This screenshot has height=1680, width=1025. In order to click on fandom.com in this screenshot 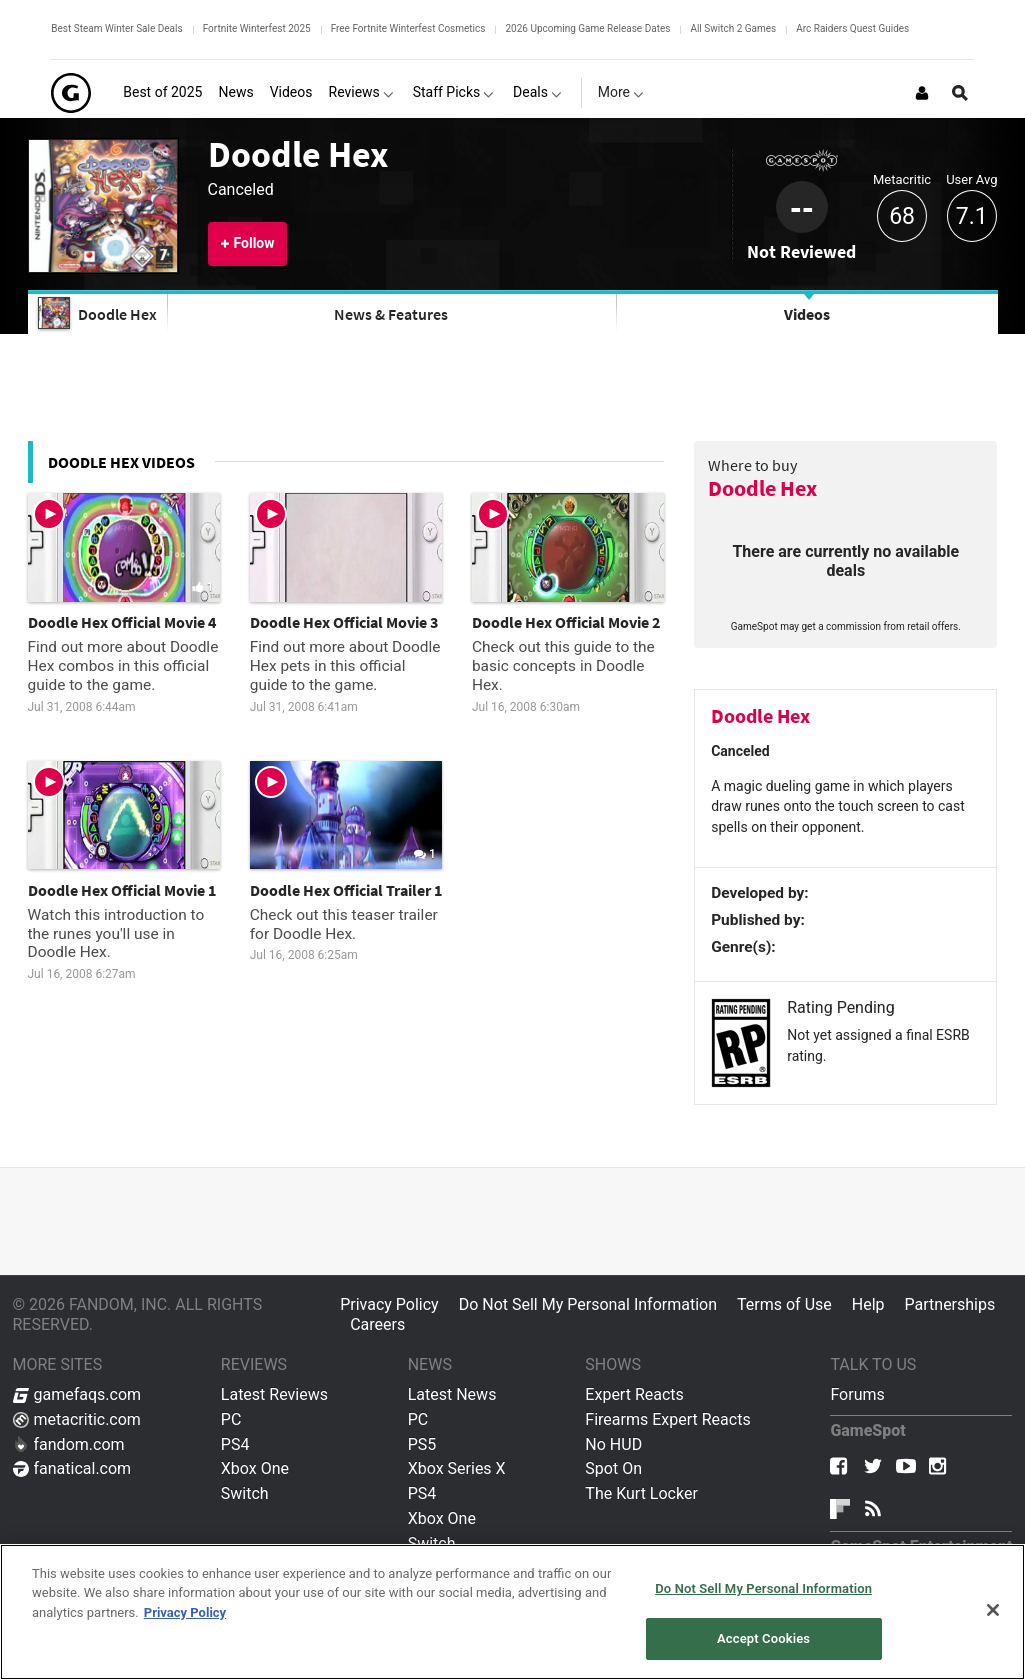, I will do `click(69, 1444)`.